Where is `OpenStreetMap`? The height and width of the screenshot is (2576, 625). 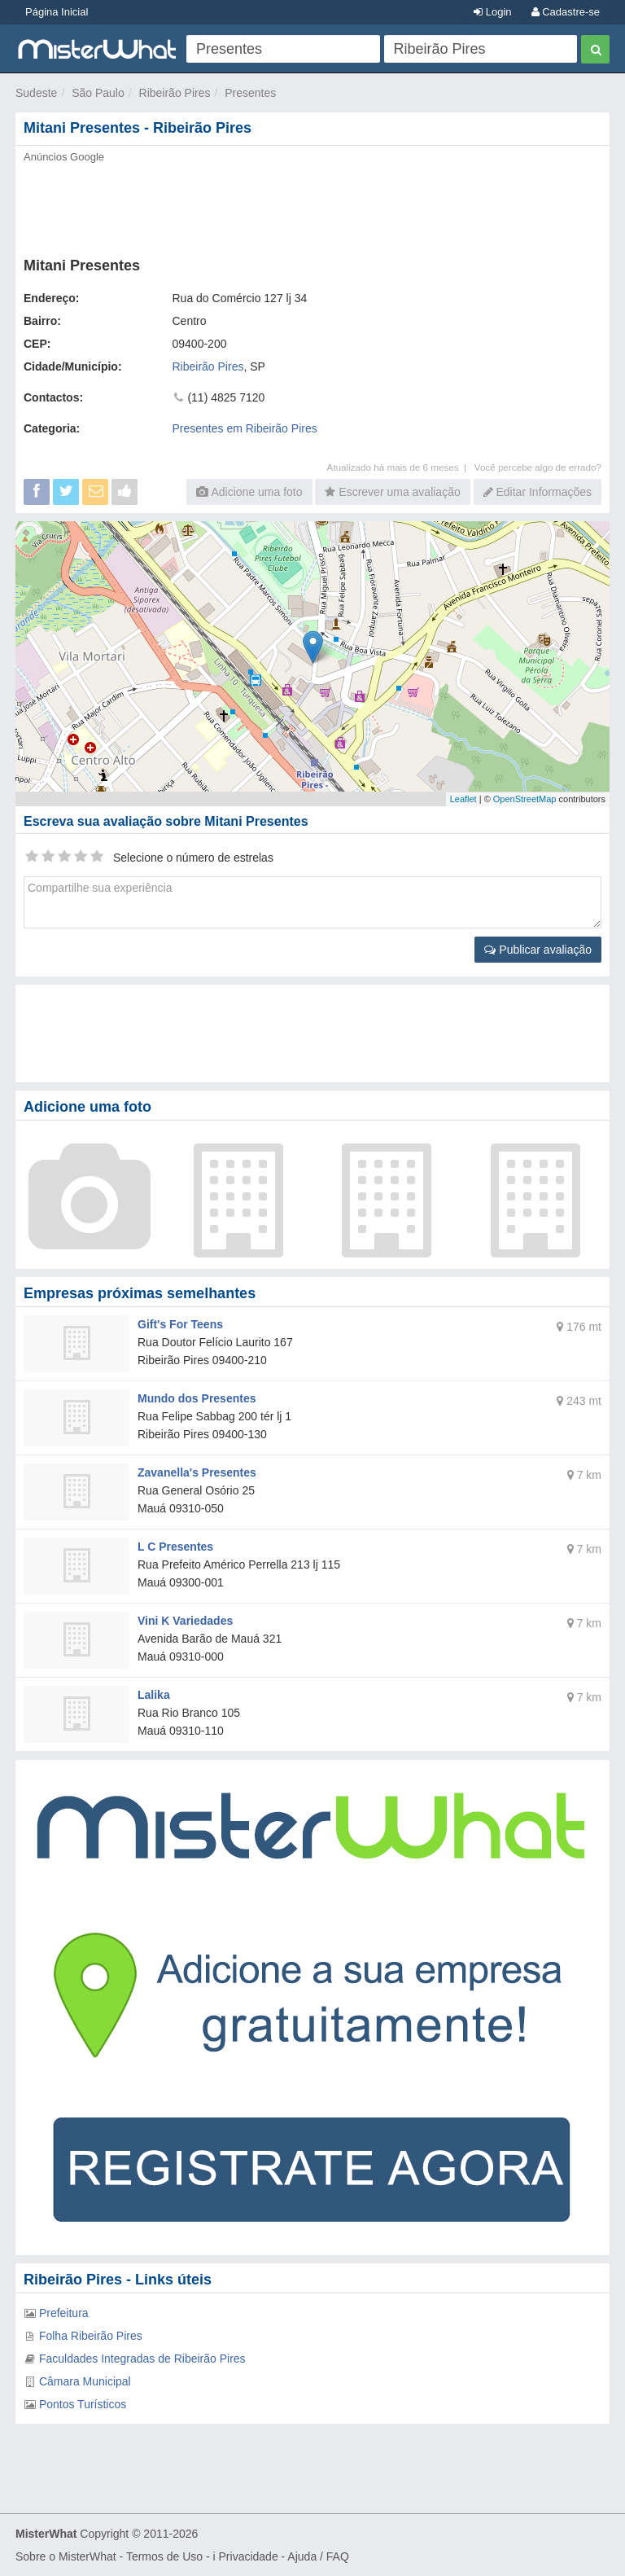
OpenStreetMap is located at coordinates (525, 799).